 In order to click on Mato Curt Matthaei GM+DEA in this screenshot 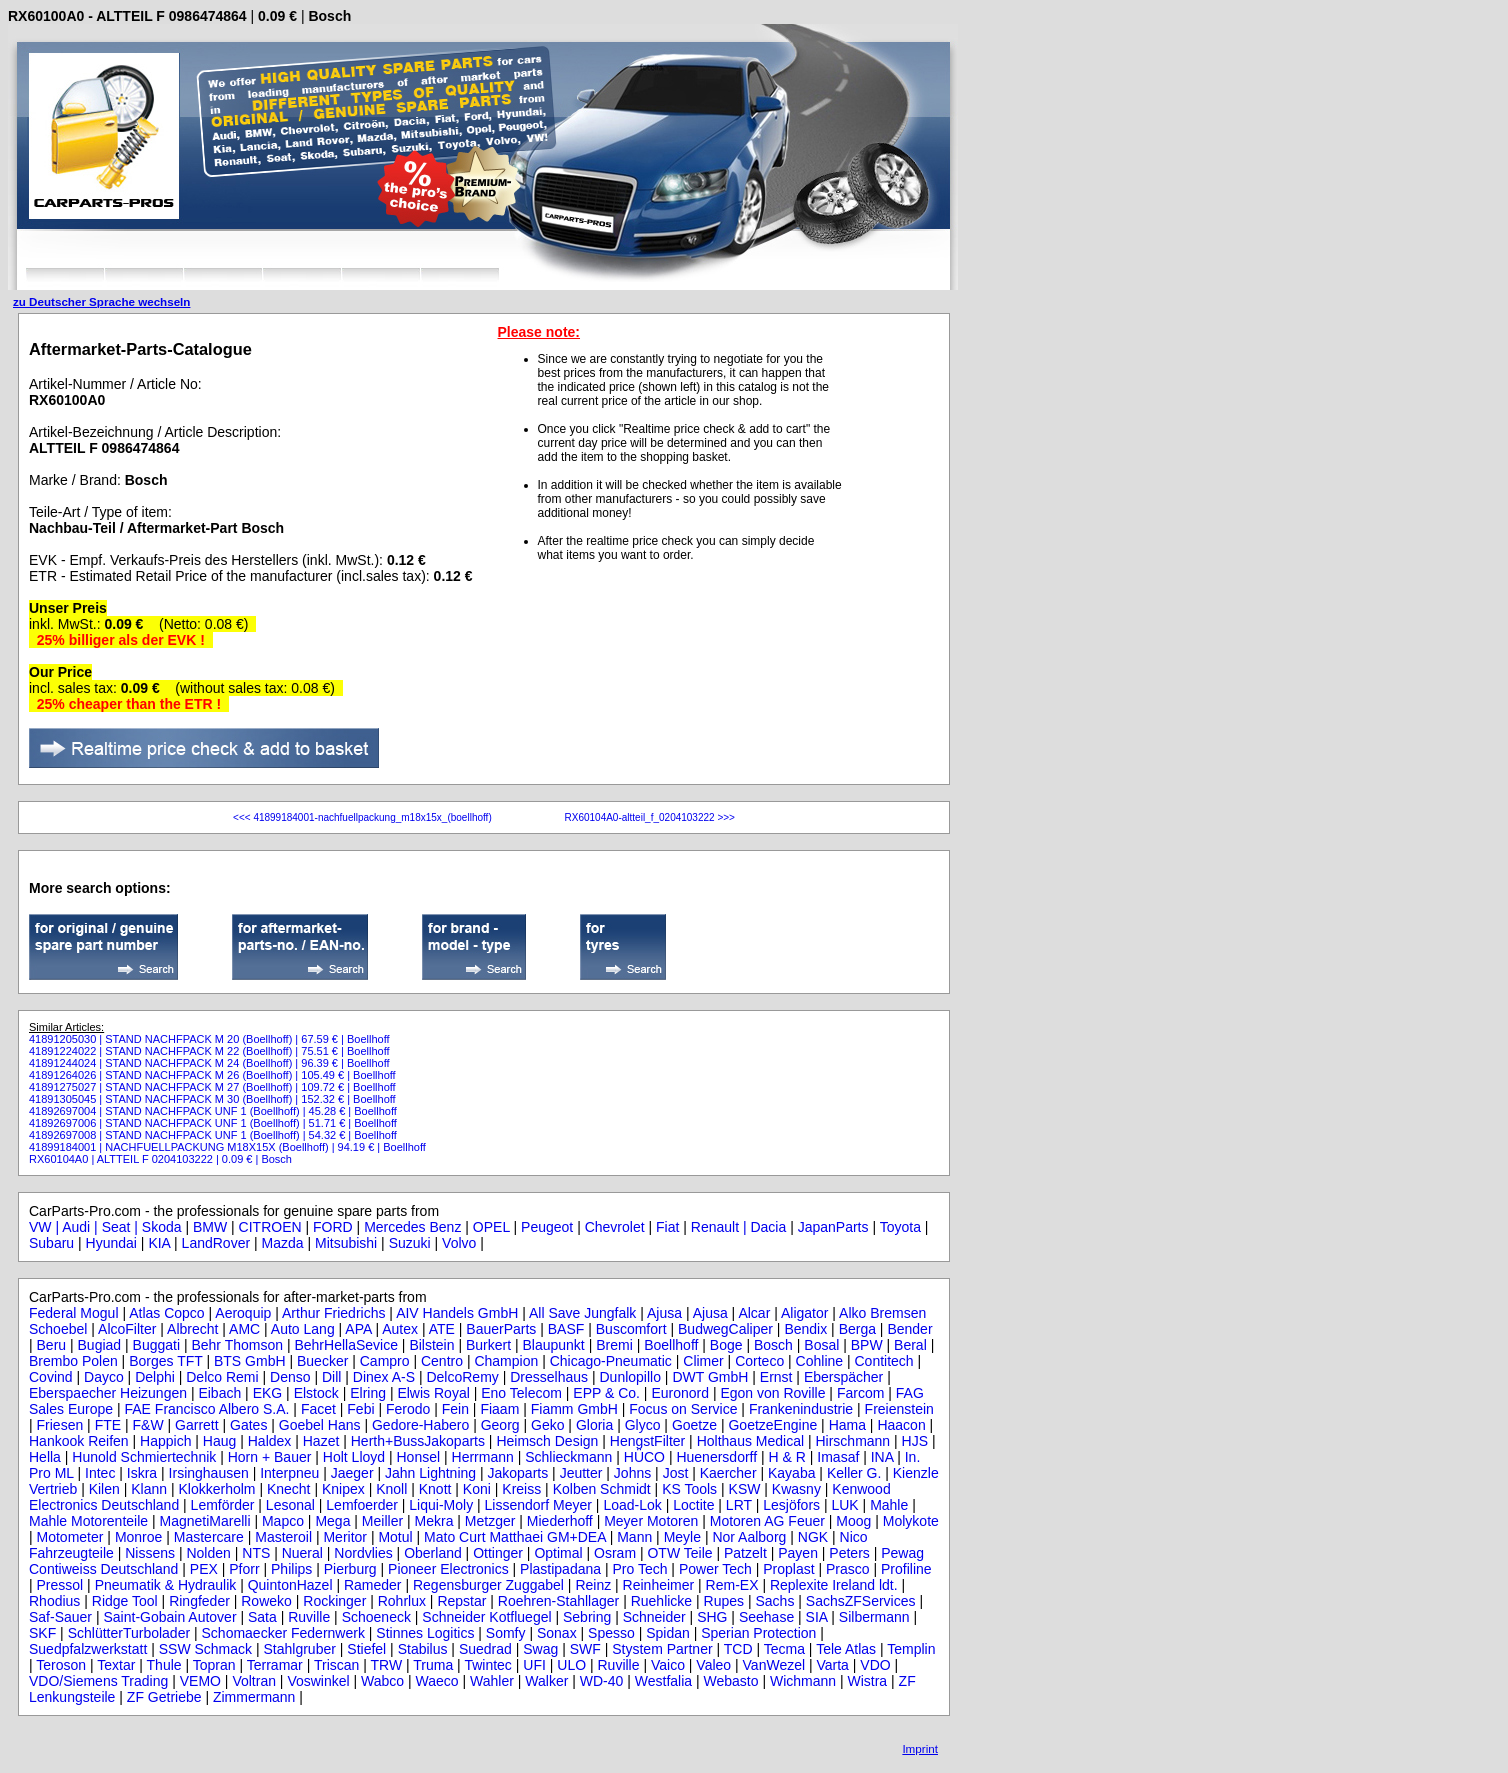, I will do `click(515, 1537)`.